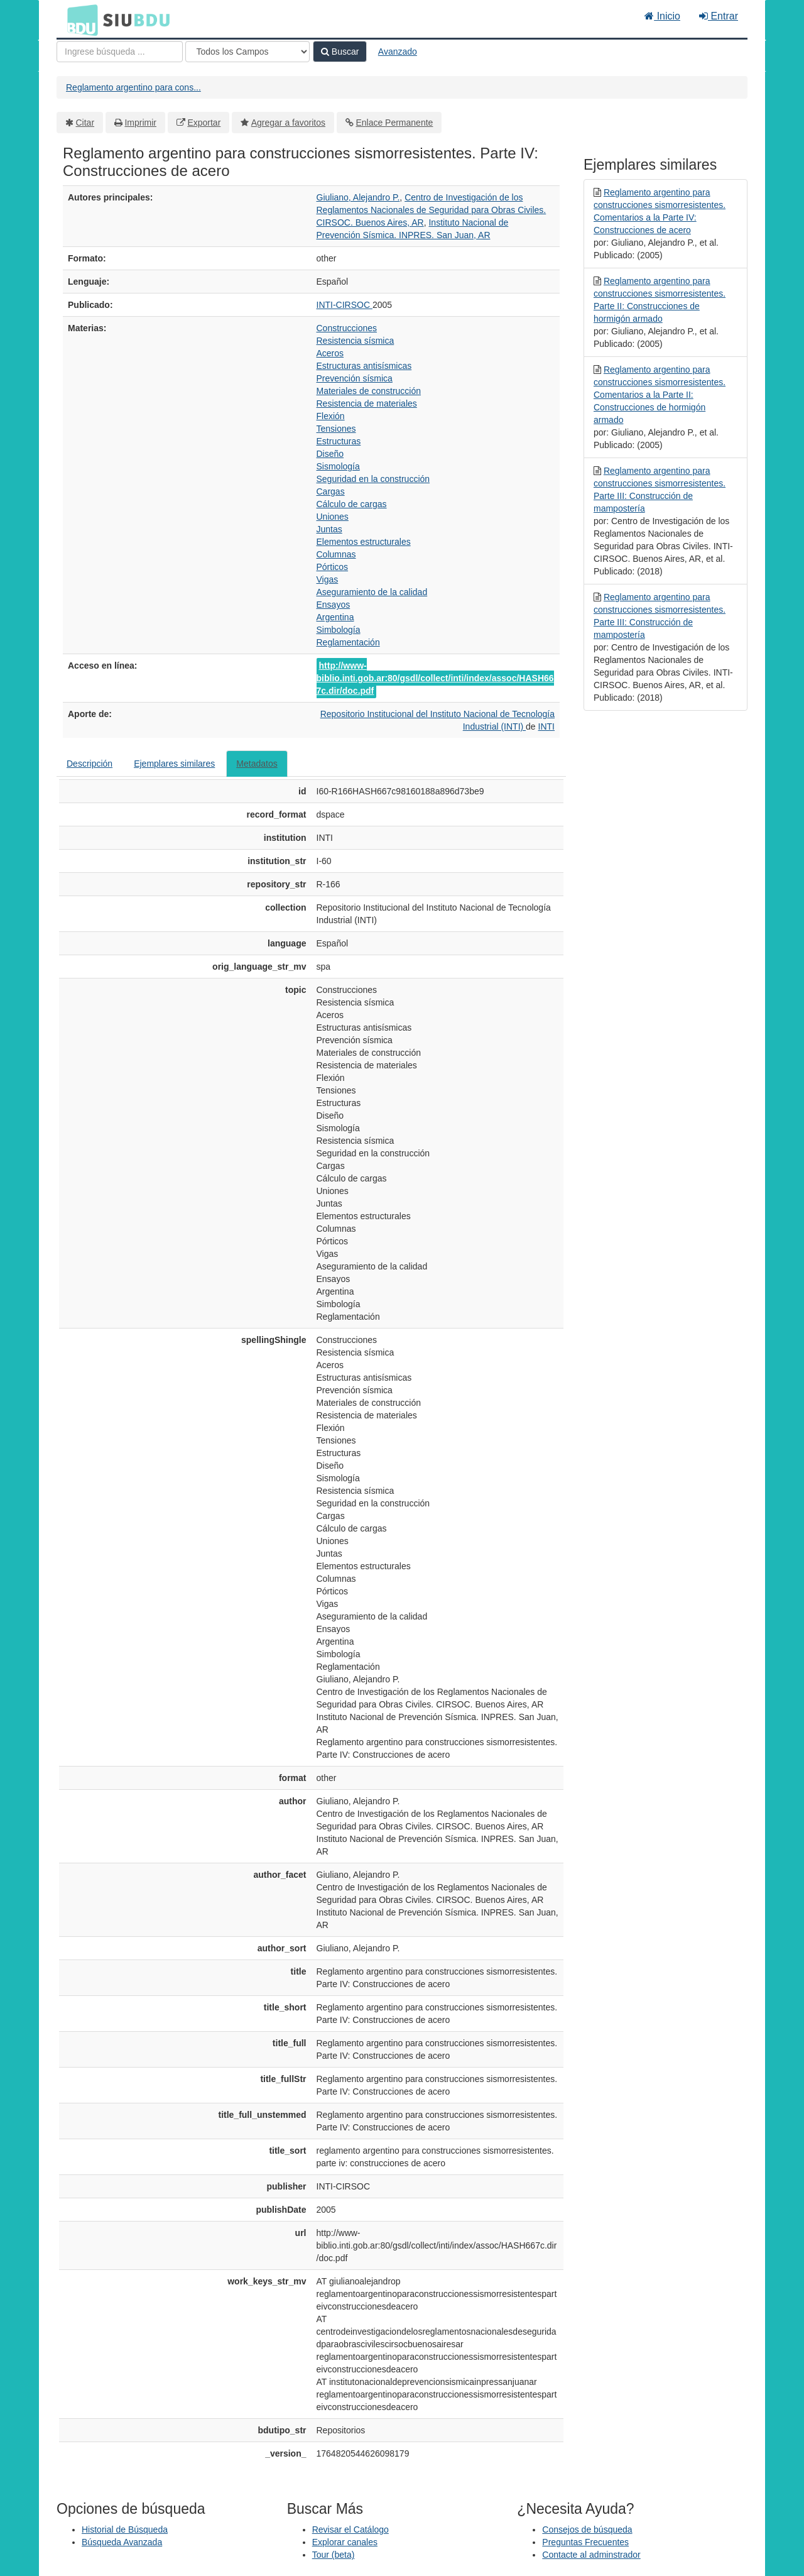 The height and width of the screenshot is (2576, 804). Describe the element at coordinates (350, 2529) in the screenshot. I see `Revisar el Catálogo` at that location.